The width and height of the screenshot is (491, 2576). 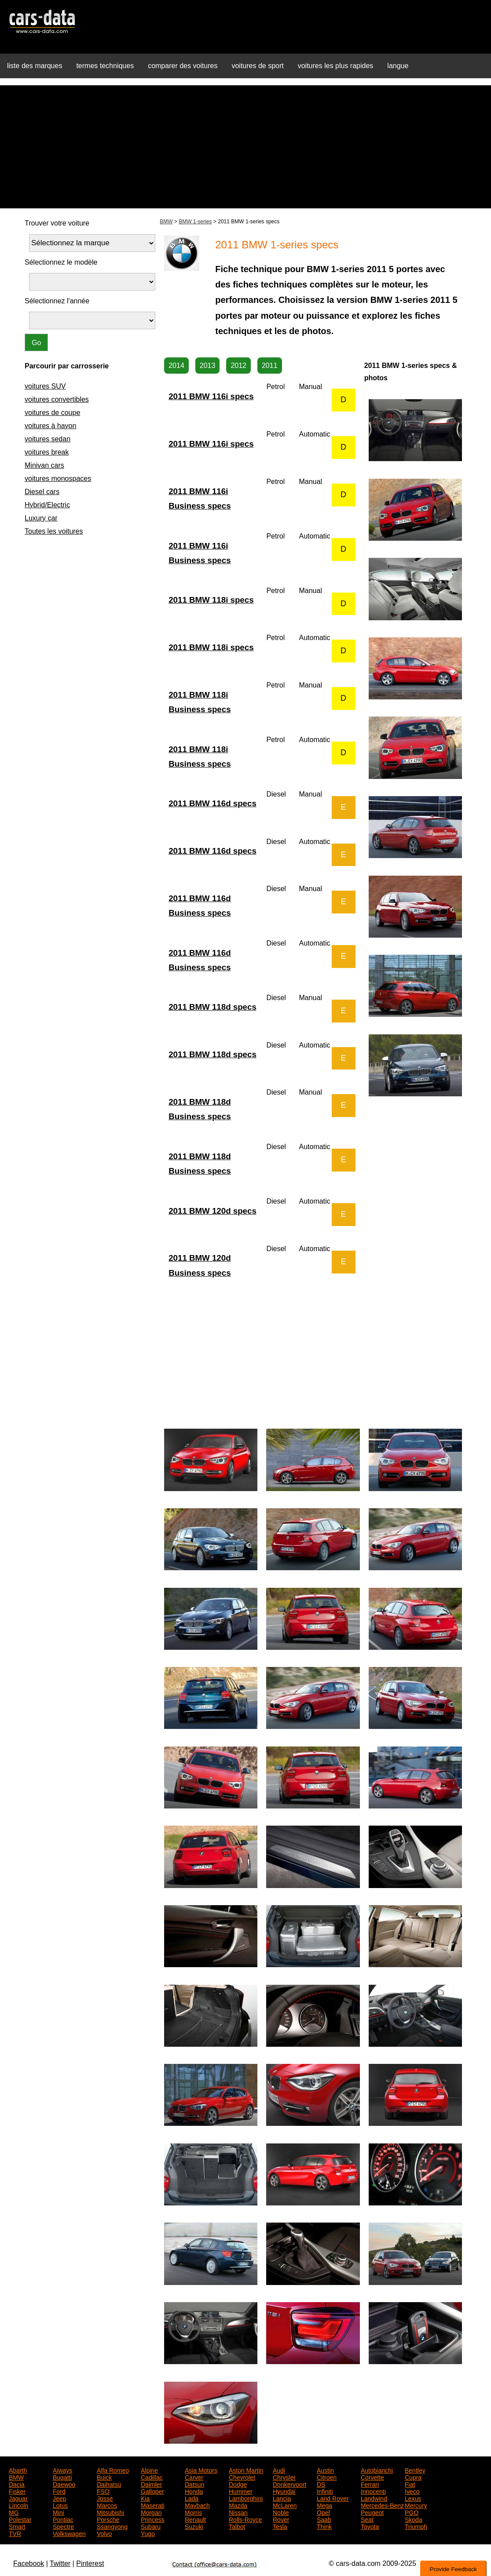 What do you see at coordinates (336, 65) in the screenshot?
I see `voitures les plus rapides` at bounding box center [336, 65].